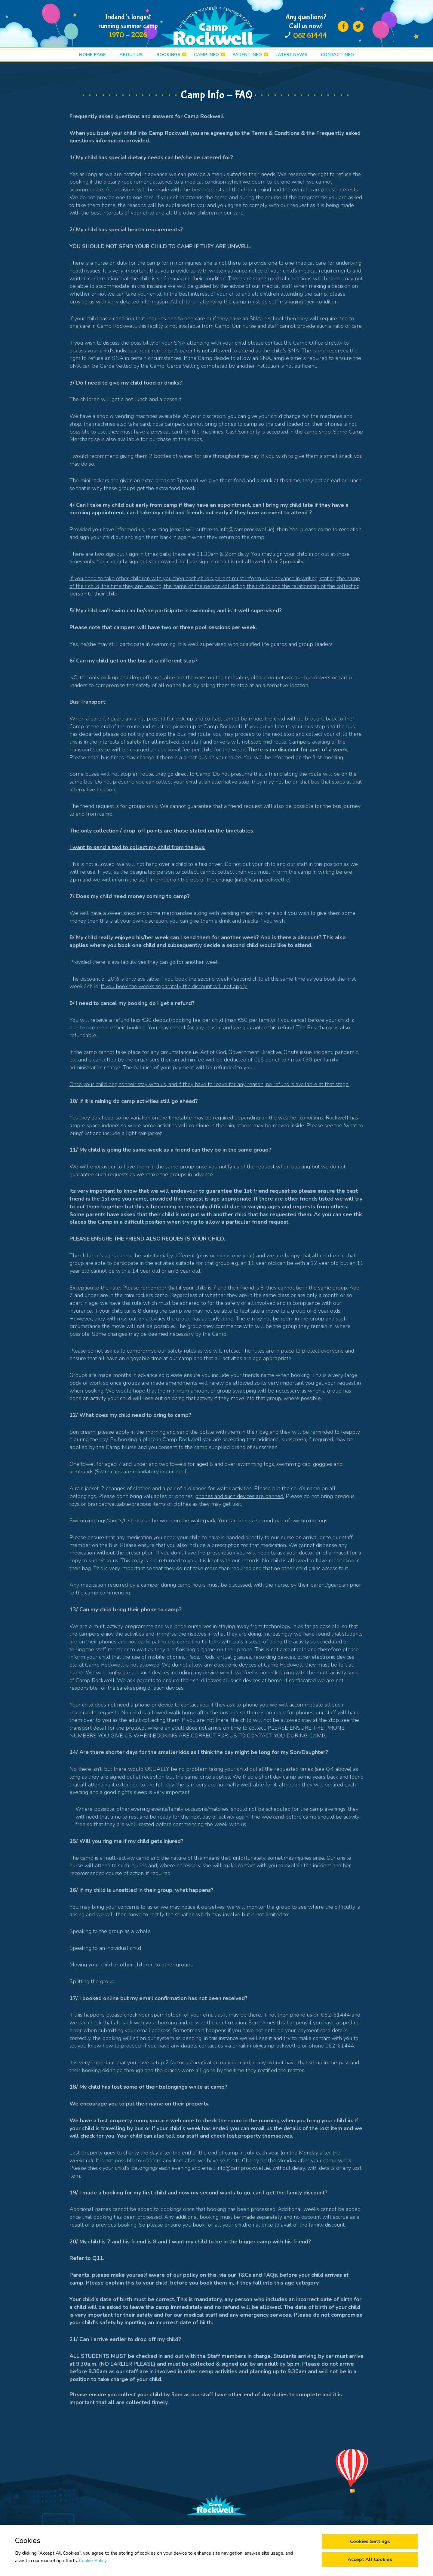 Image resolution: width=433 pixels, height=2576 pixels. What do you see at coordinates (247, 55) in the screenshot?
I see `PARENT INFO` at bounding box center [247, 55].